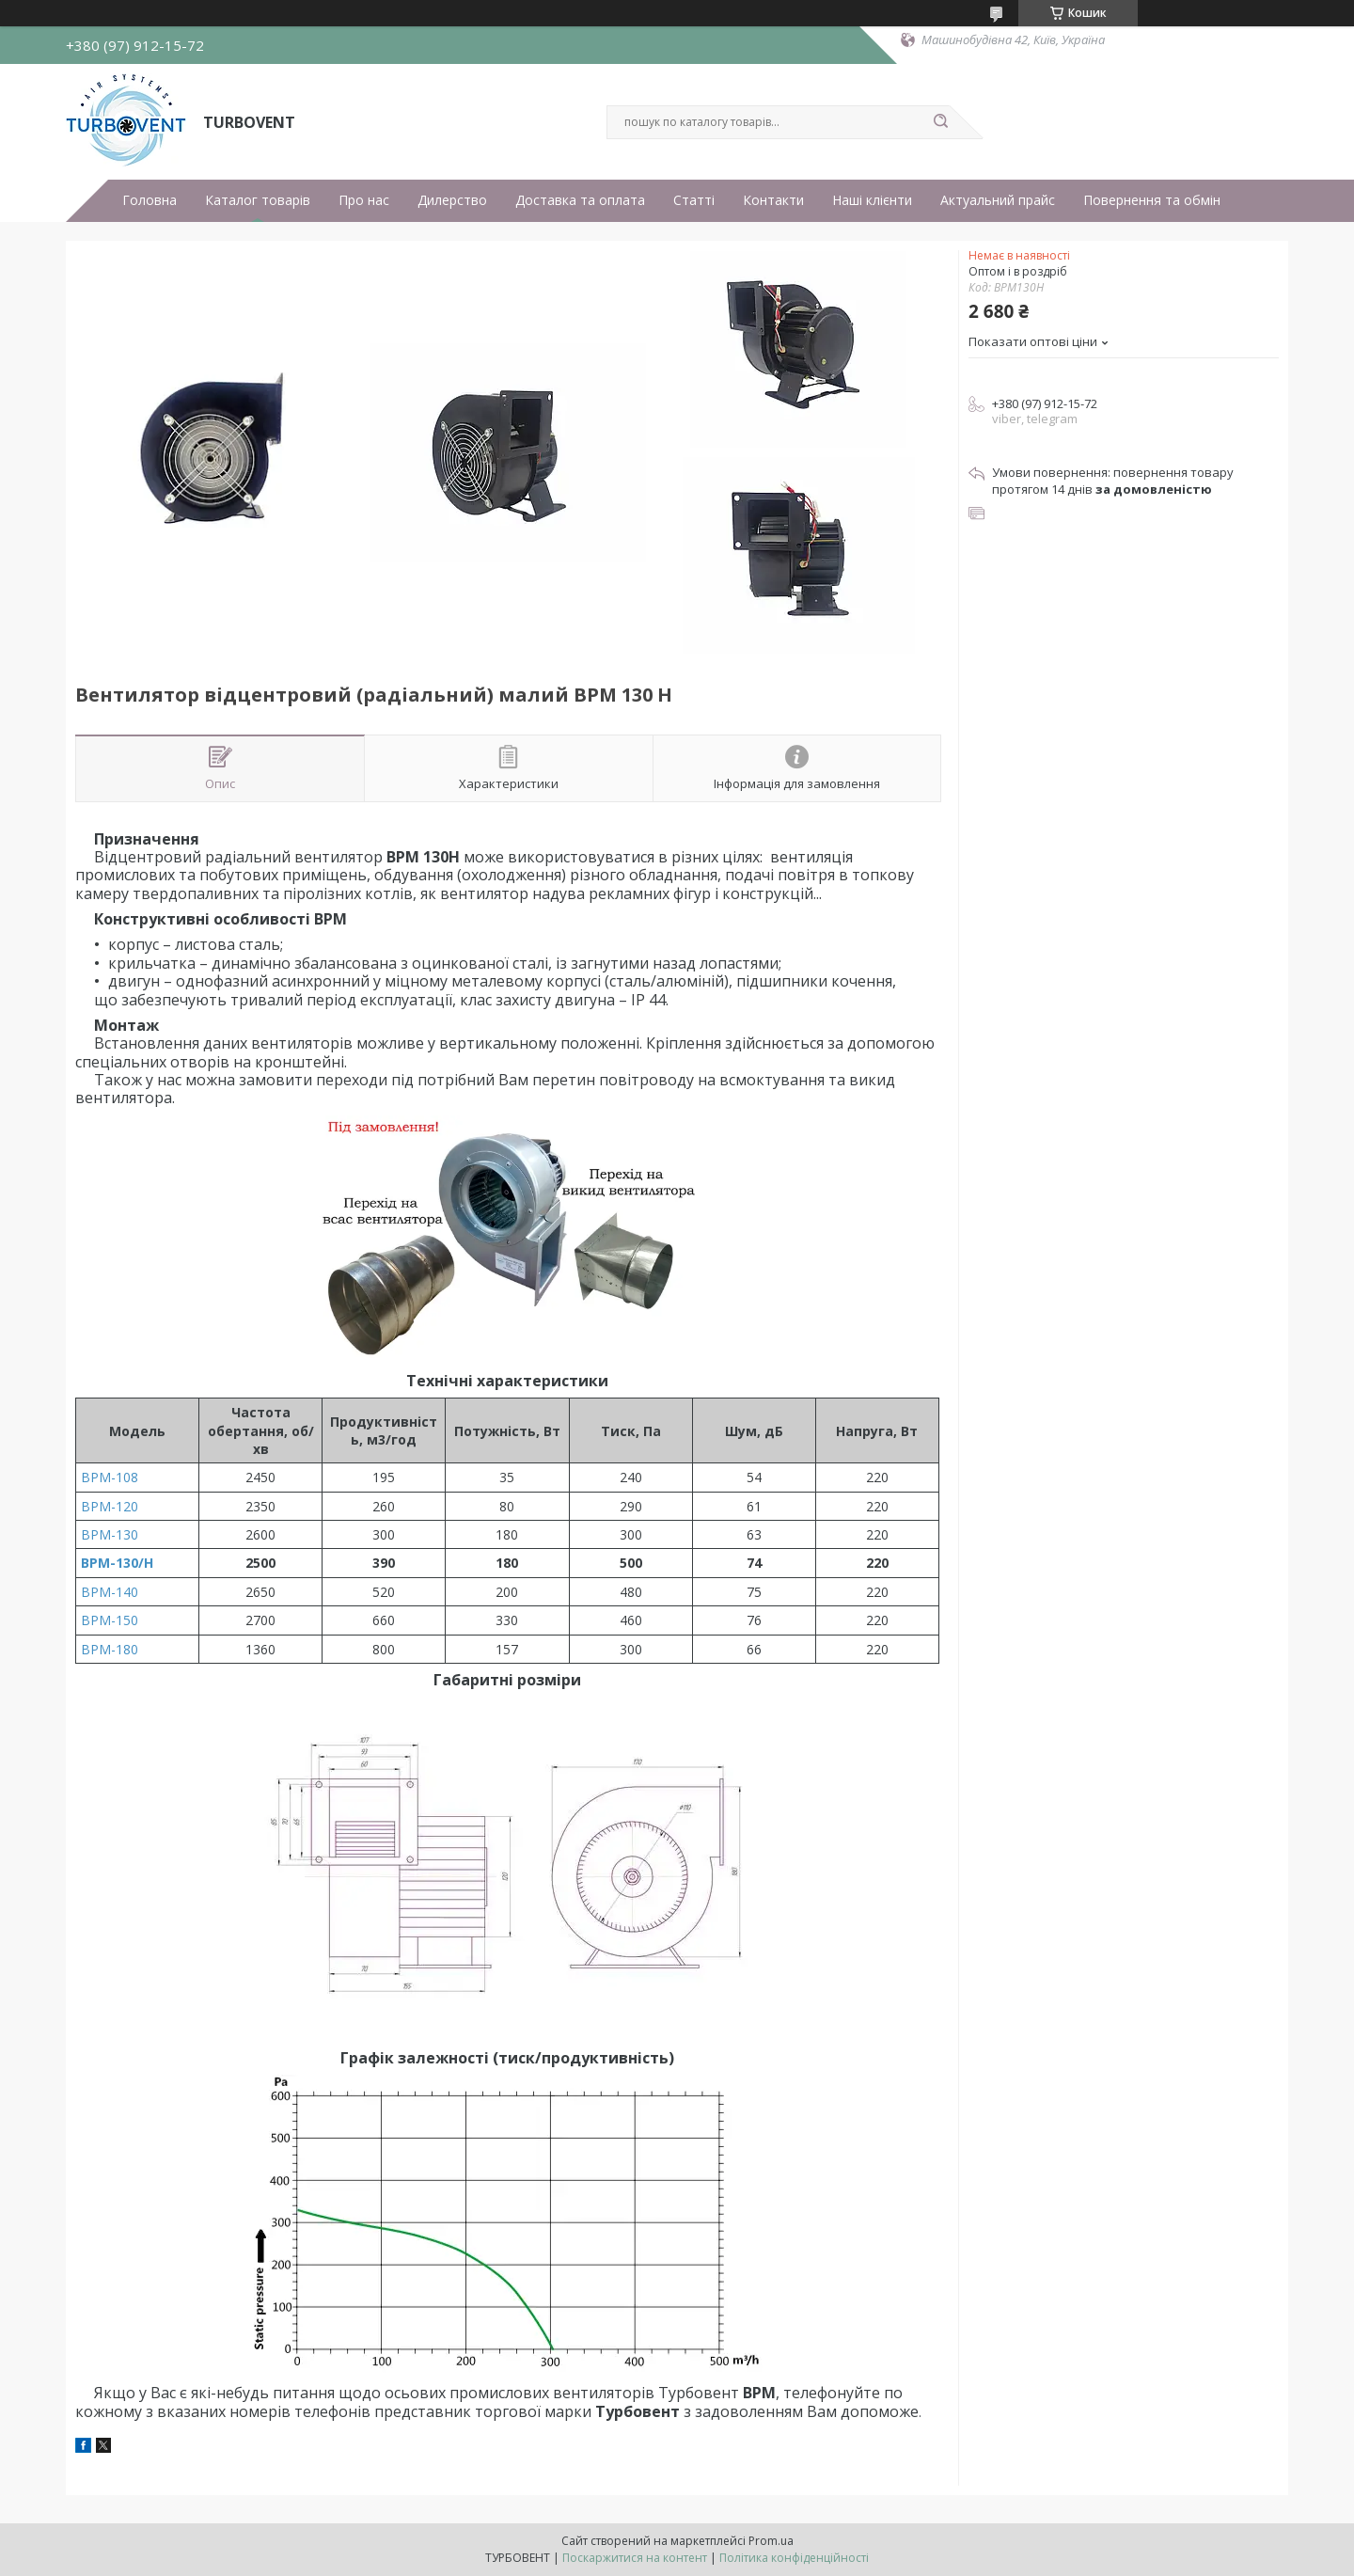 The height and width of the screenshot is (2576, 1354). I want to click on ВРМ-140, so click(109, 1592).